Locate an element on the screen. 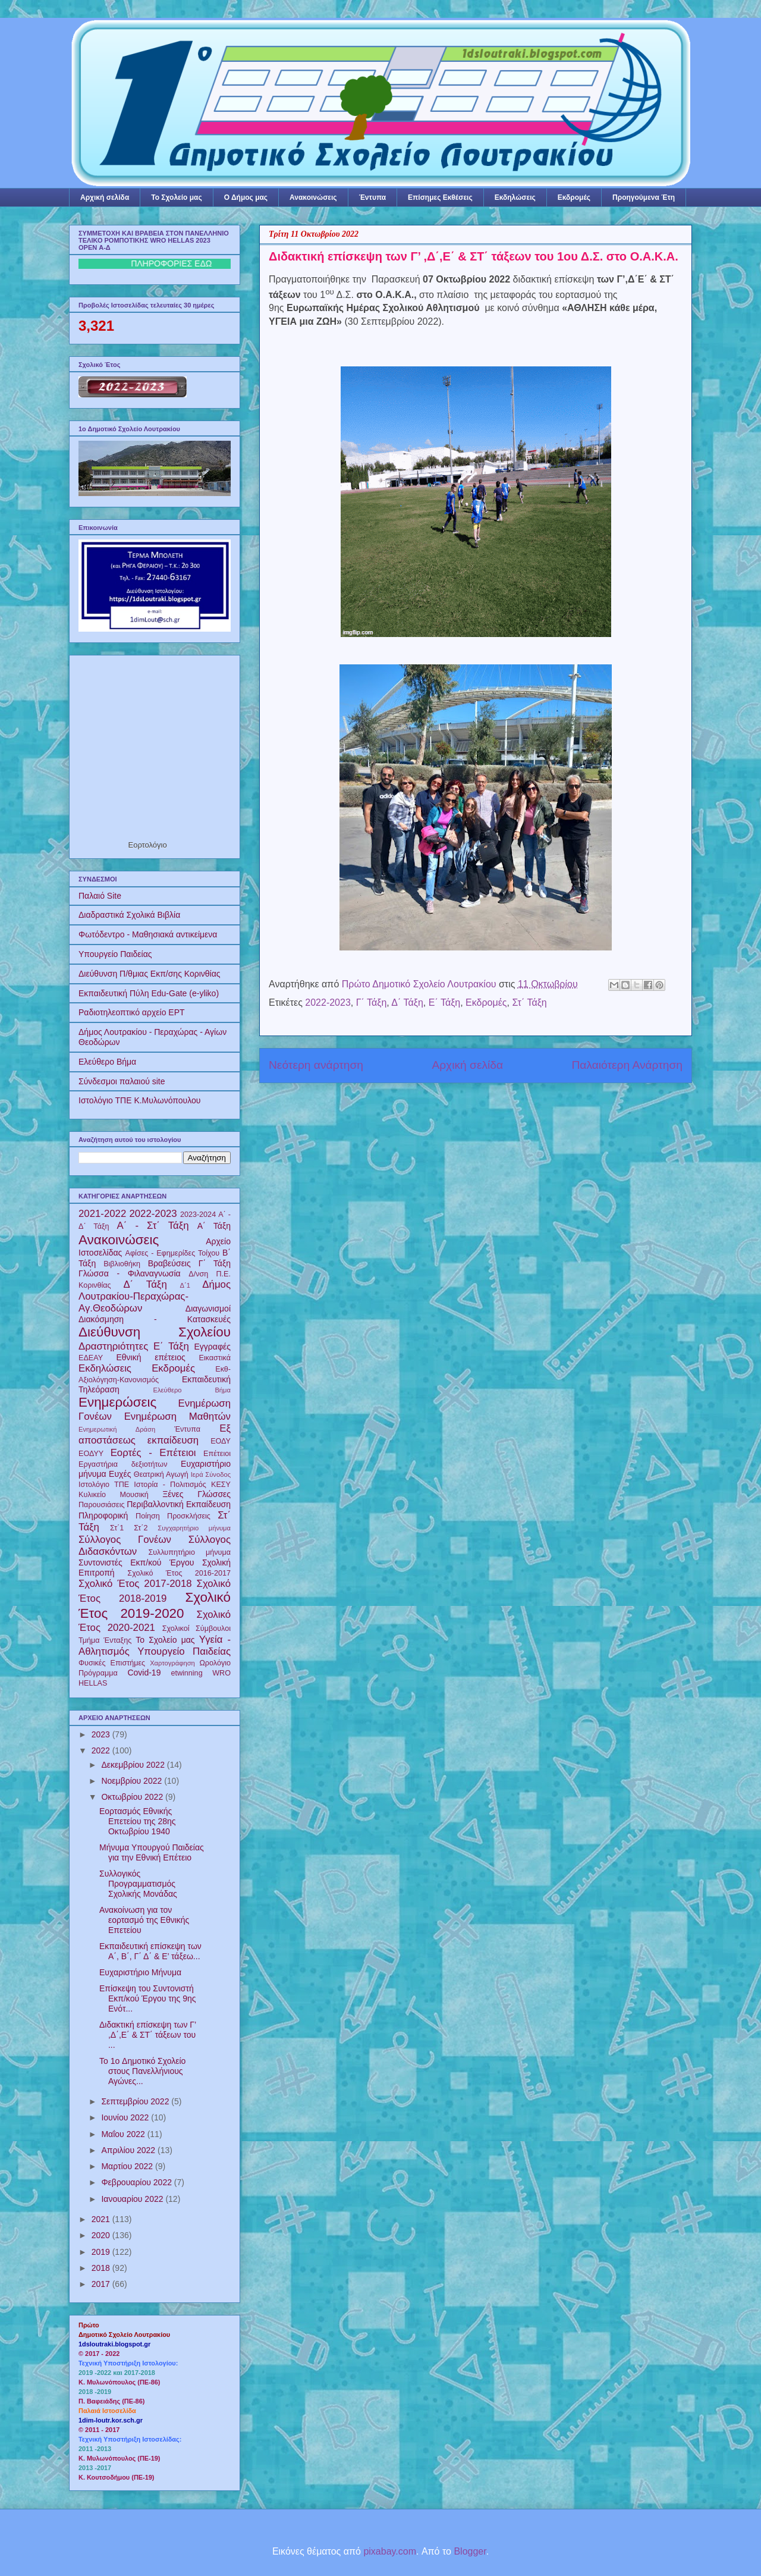  Δήμος Λουτρακίου-Περαχώρας-Αγ.Θεοδώρων is located at coordinates (154, 1296).